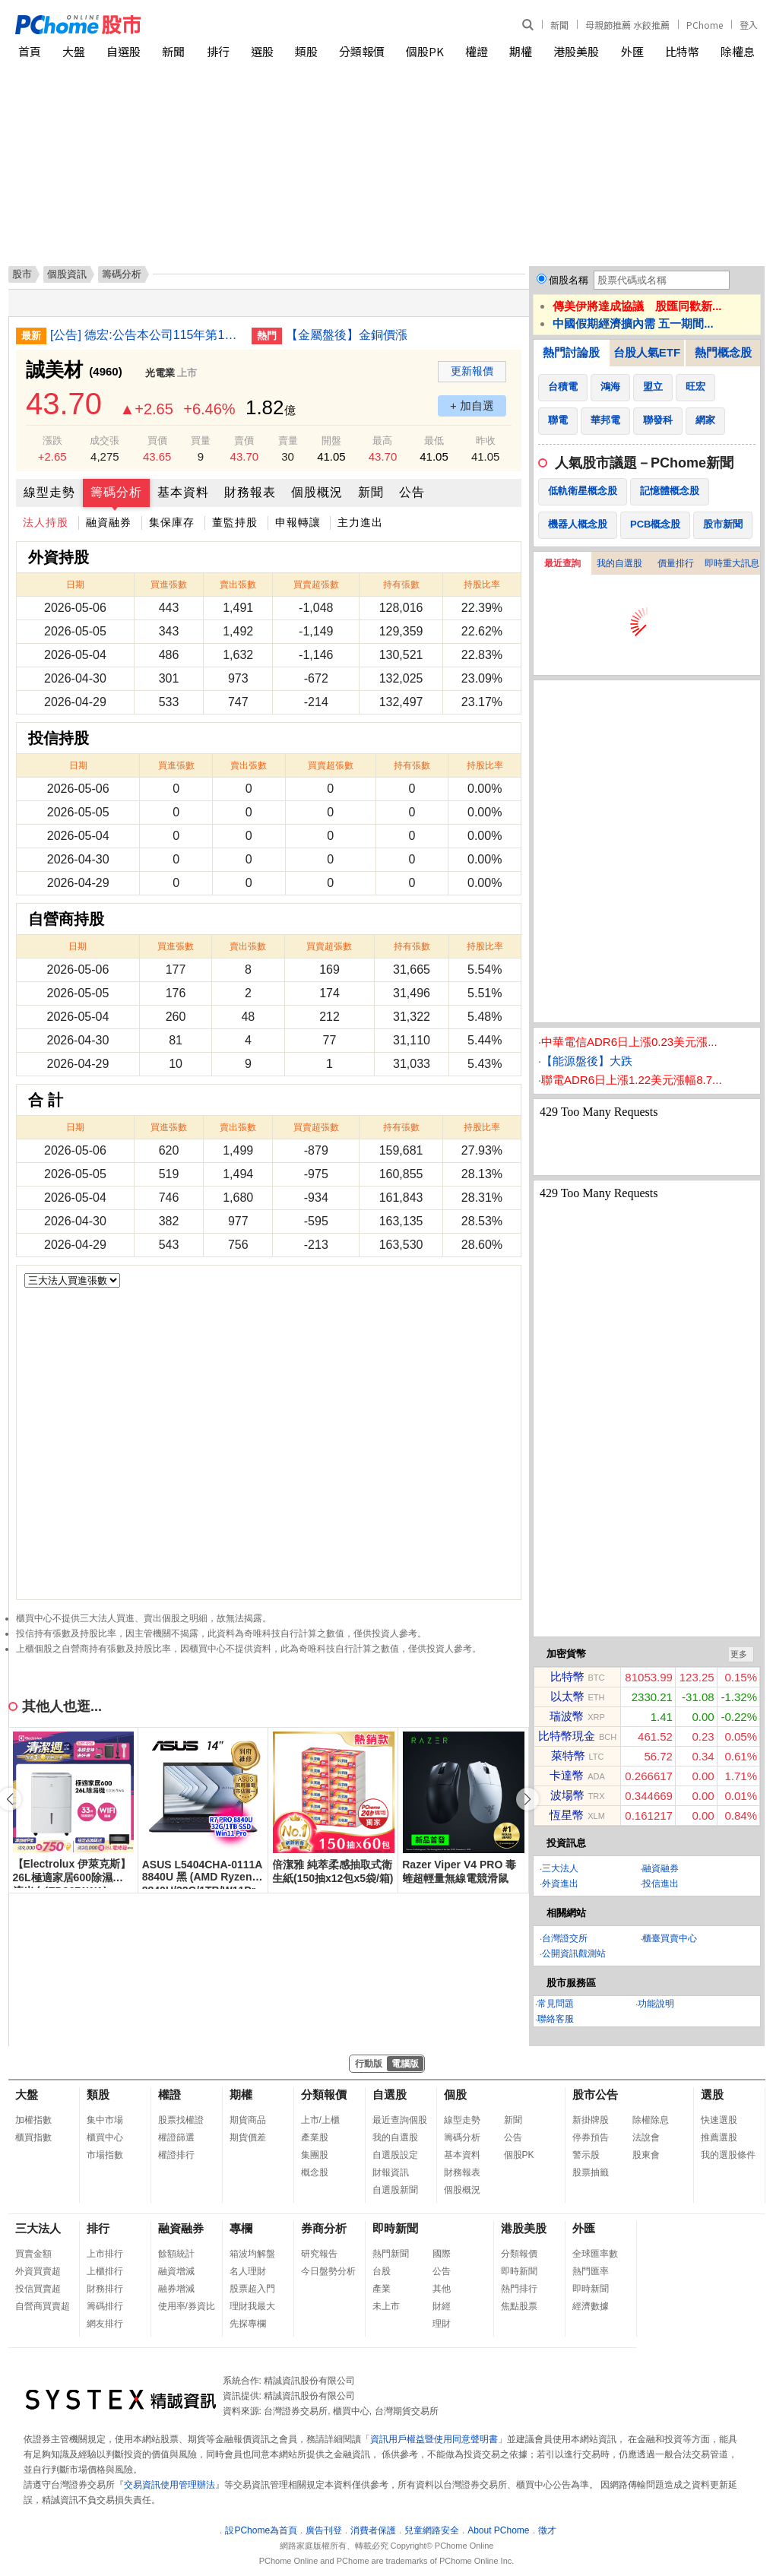 The image size is (773, 2576). What do you see at coordinates (108, 522) in the screenshot?
I see `融資融券` at bounding box center [108, 522].